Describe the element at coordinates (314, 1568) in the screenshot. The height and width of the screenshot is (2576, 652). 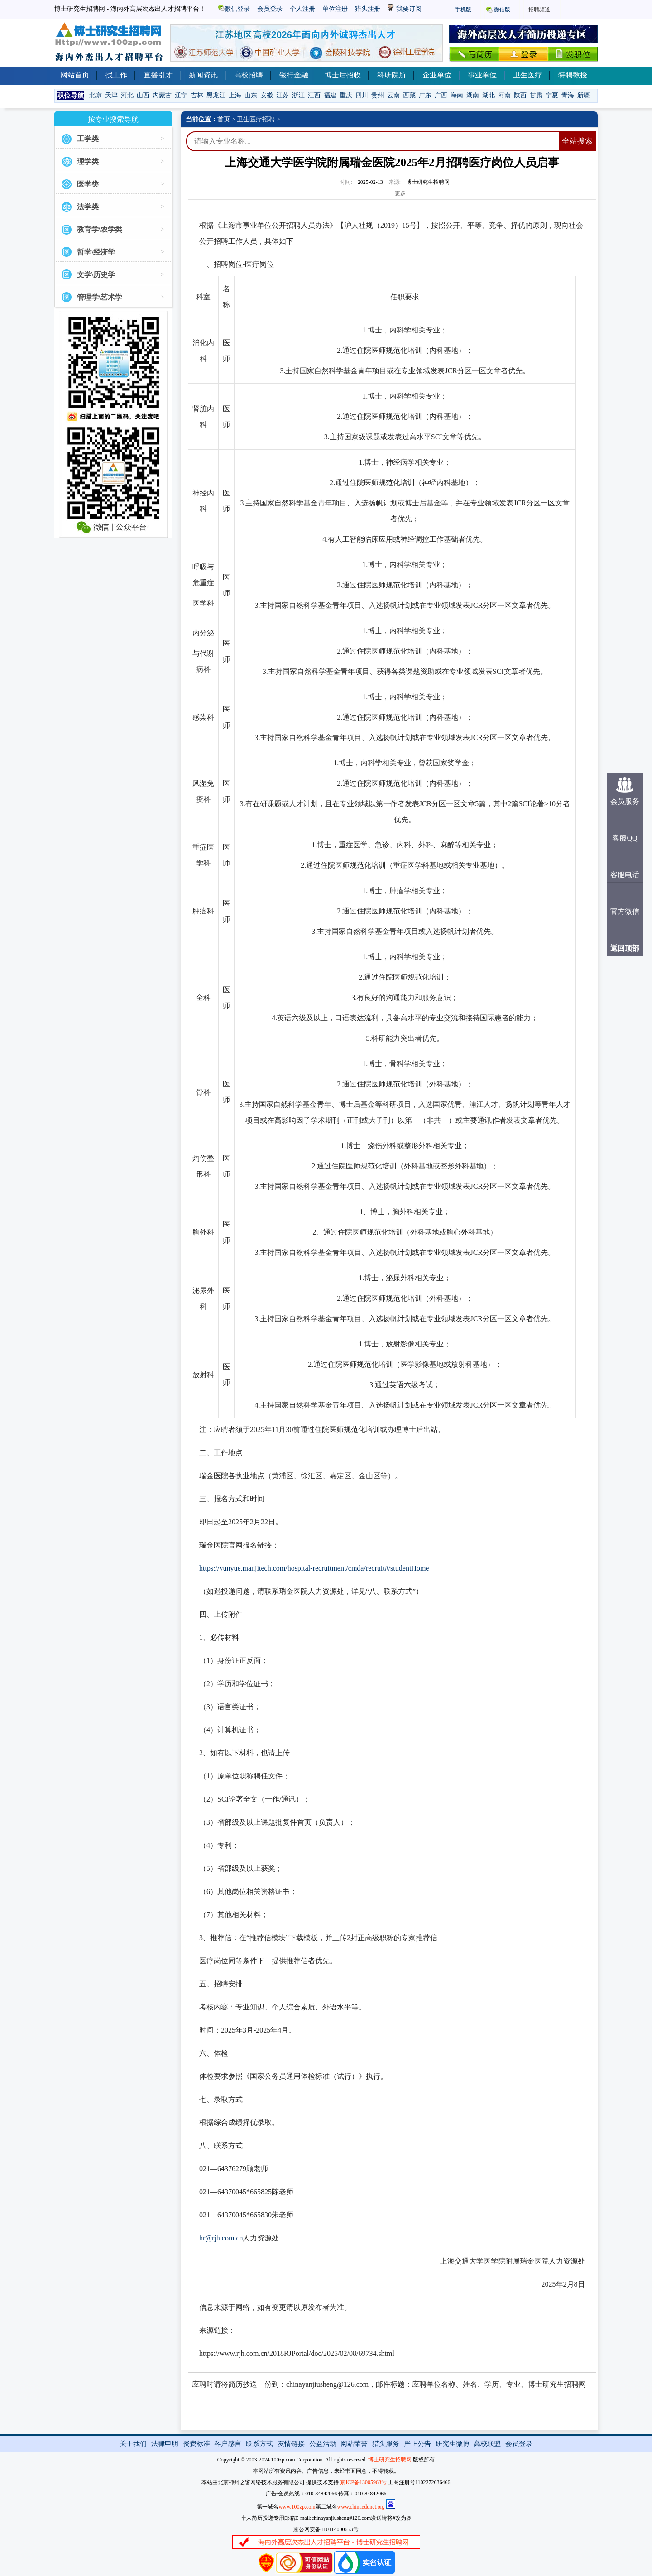
I see `https://yunyue.manjitech.com/hospital-recruitment/cmda/recruit#/studentHome` at that location.